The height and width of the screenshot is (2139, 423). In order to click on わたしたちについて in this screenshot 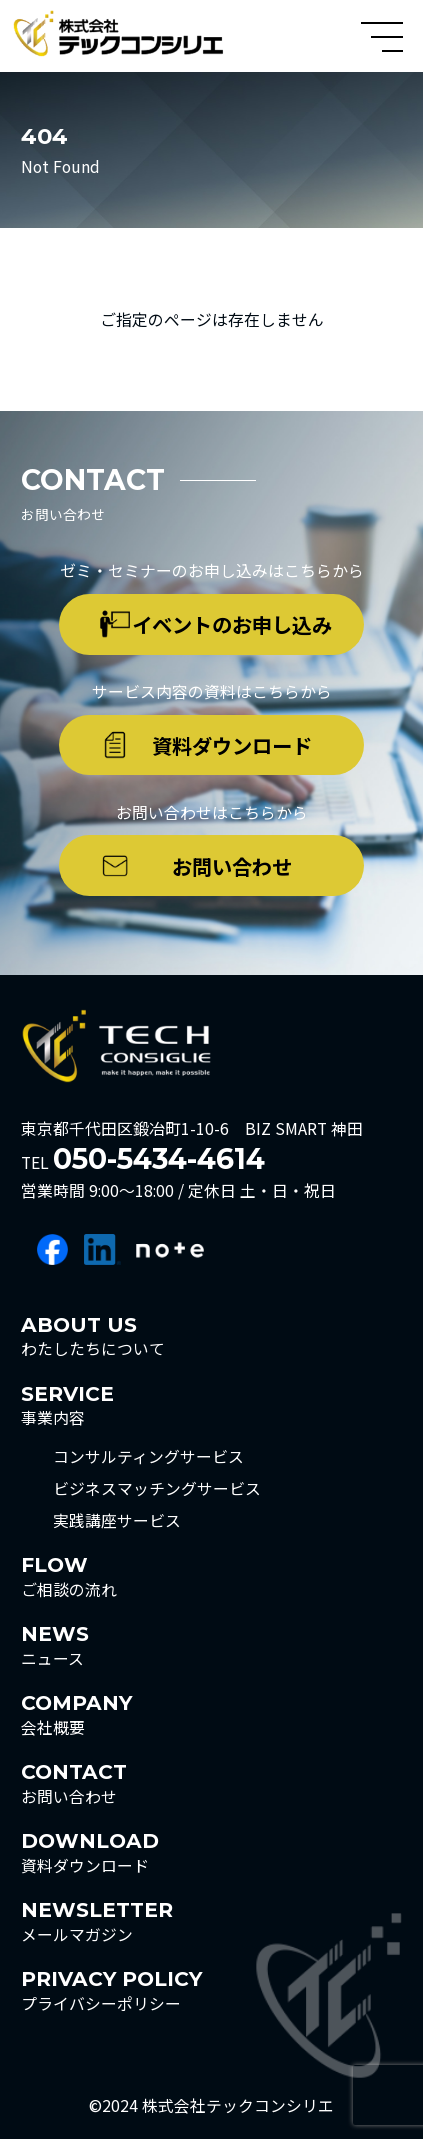, I will do `click(93, 1336)`.